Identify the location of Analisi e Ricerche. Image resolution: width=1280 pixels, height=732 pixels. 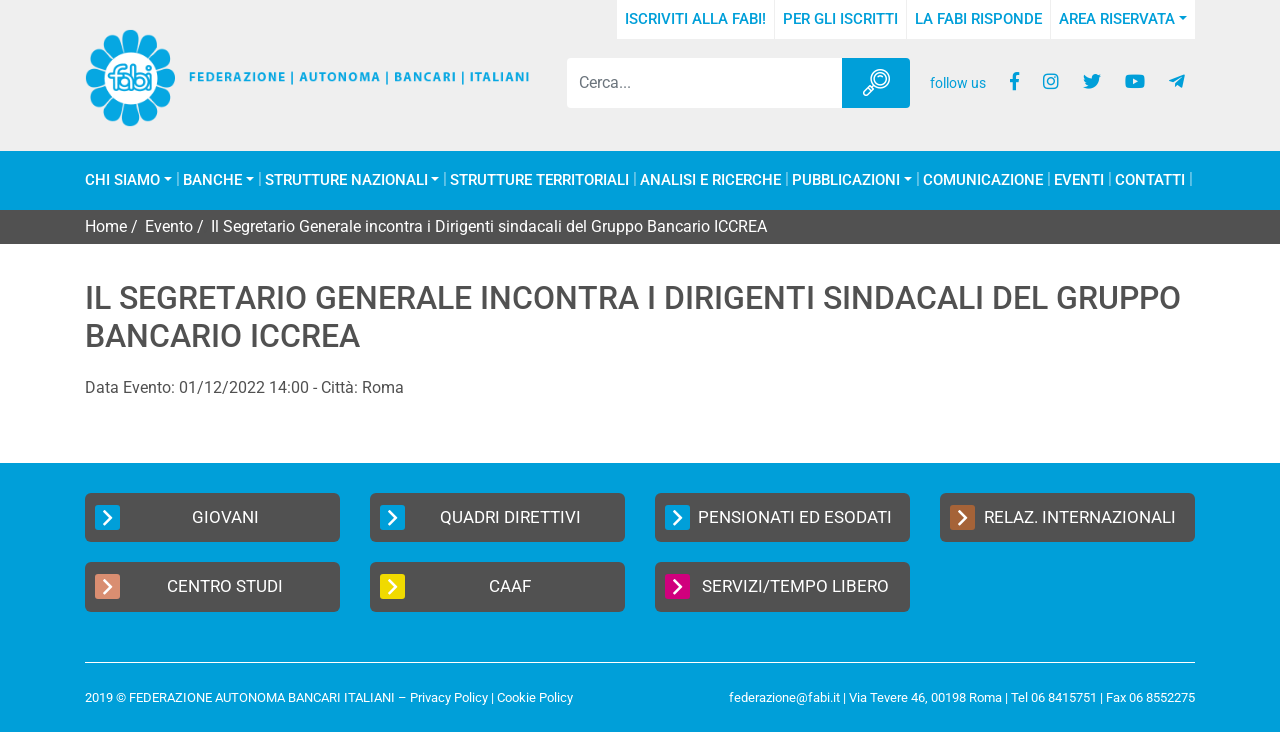
(710, 180).